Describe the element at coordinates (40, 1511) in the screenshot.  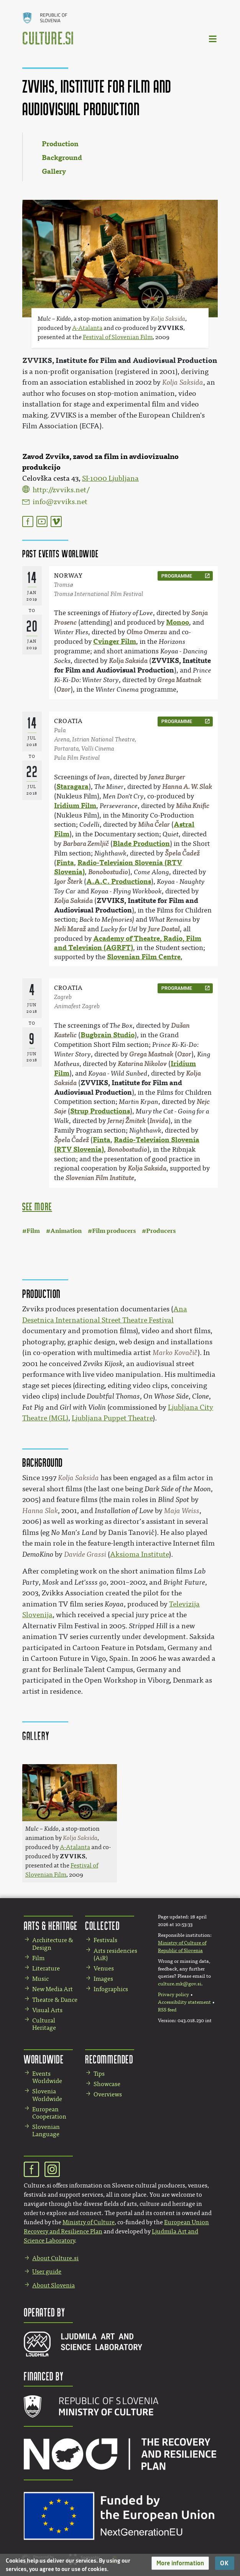
I see `Hanna Slak` at that location.